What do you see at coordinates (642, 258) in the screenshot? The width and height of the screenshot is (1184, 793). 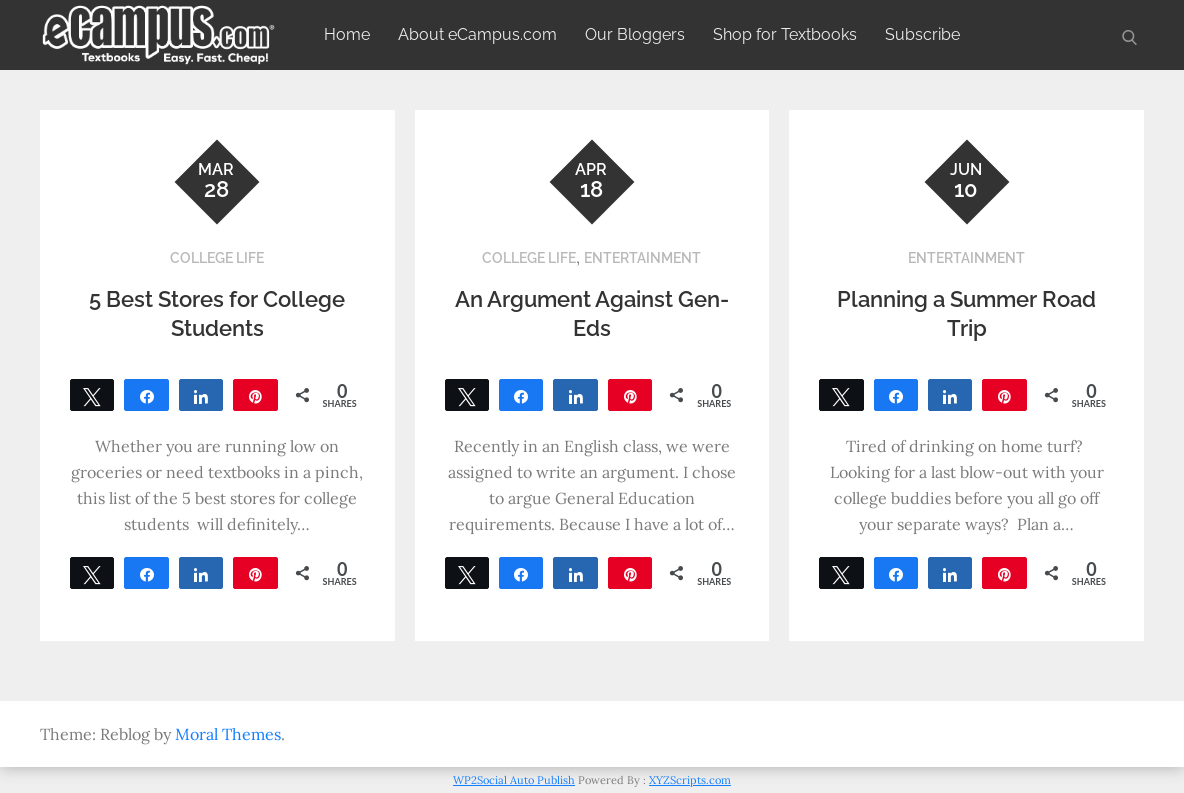 I see `Entertainment` at bounding box center [642, 258].